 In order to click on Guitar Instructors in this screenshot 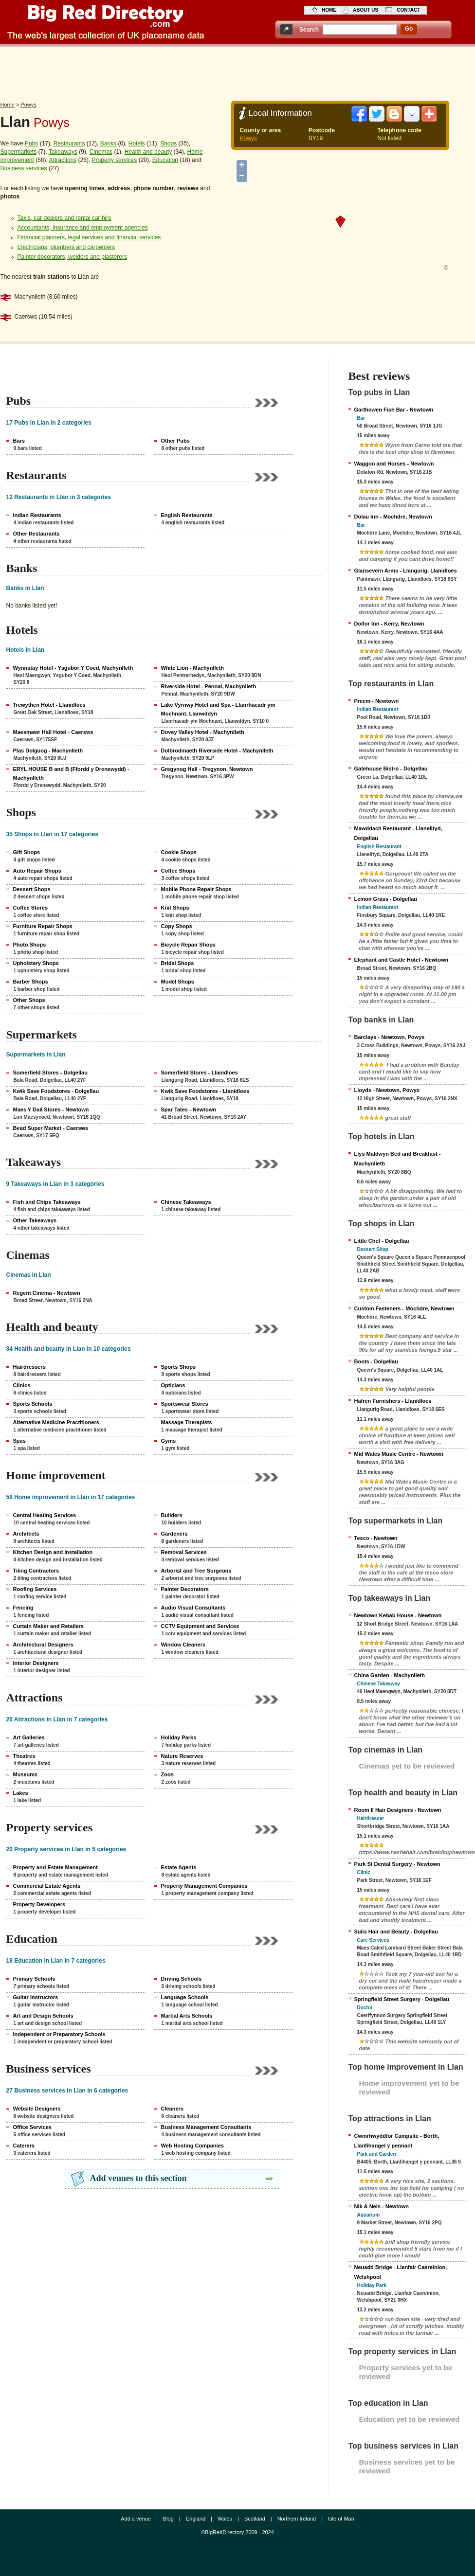, I will do `click(35, 1997)`.